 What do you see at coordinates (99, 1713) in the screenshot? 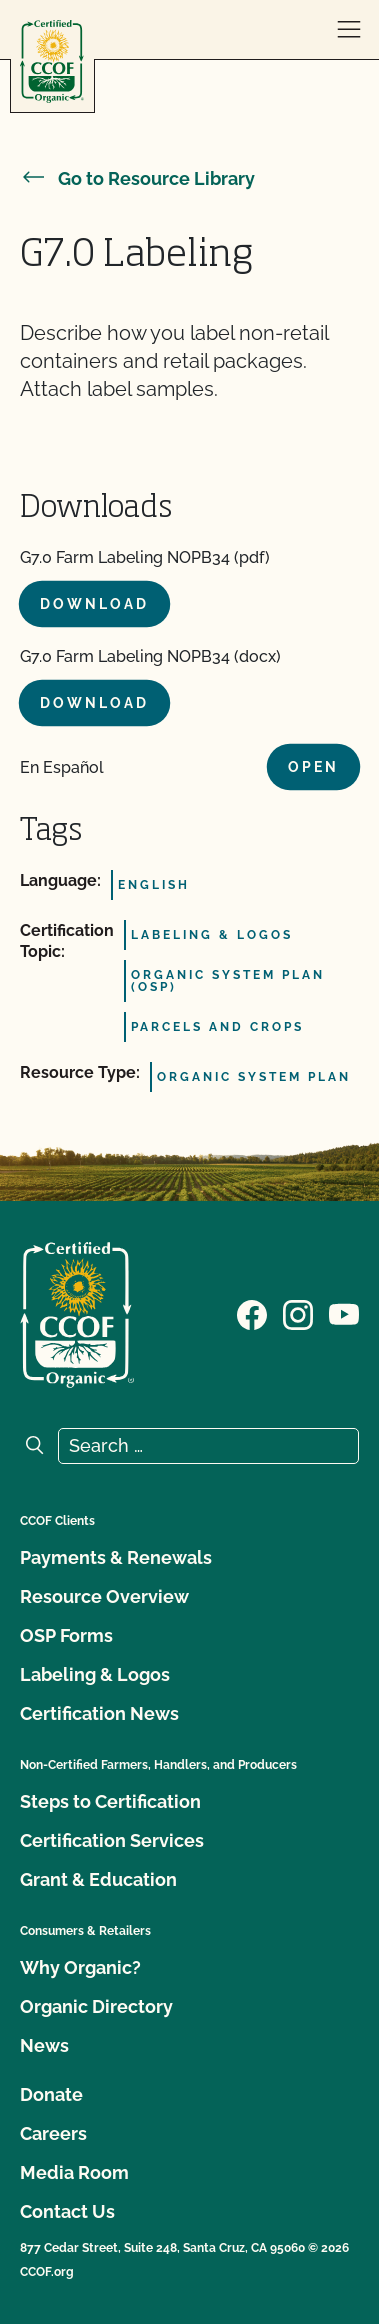
I see `Certification News` at bounding box center [99, 1713].